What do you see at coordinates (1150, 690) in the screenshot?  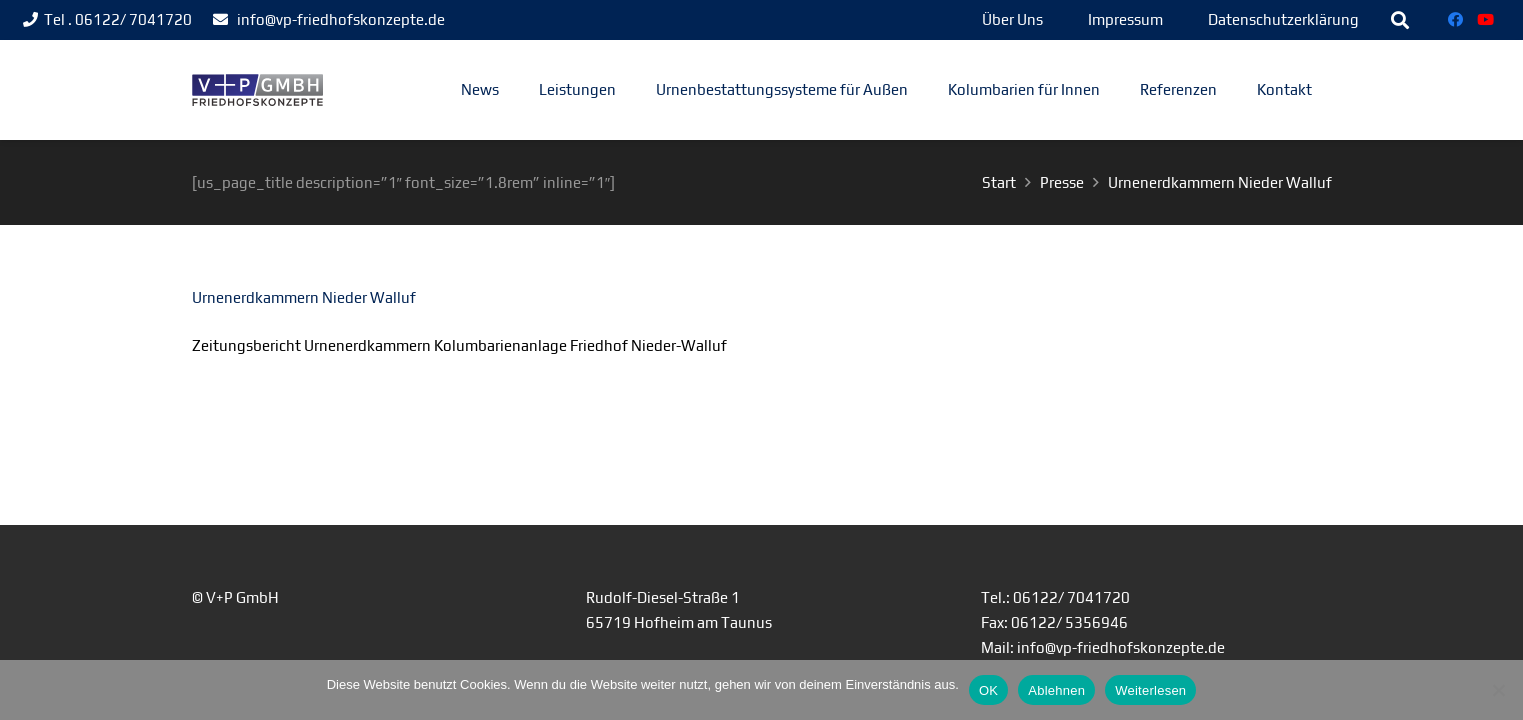 I see `Weiterlesen` at bounding box center [1150, 690].